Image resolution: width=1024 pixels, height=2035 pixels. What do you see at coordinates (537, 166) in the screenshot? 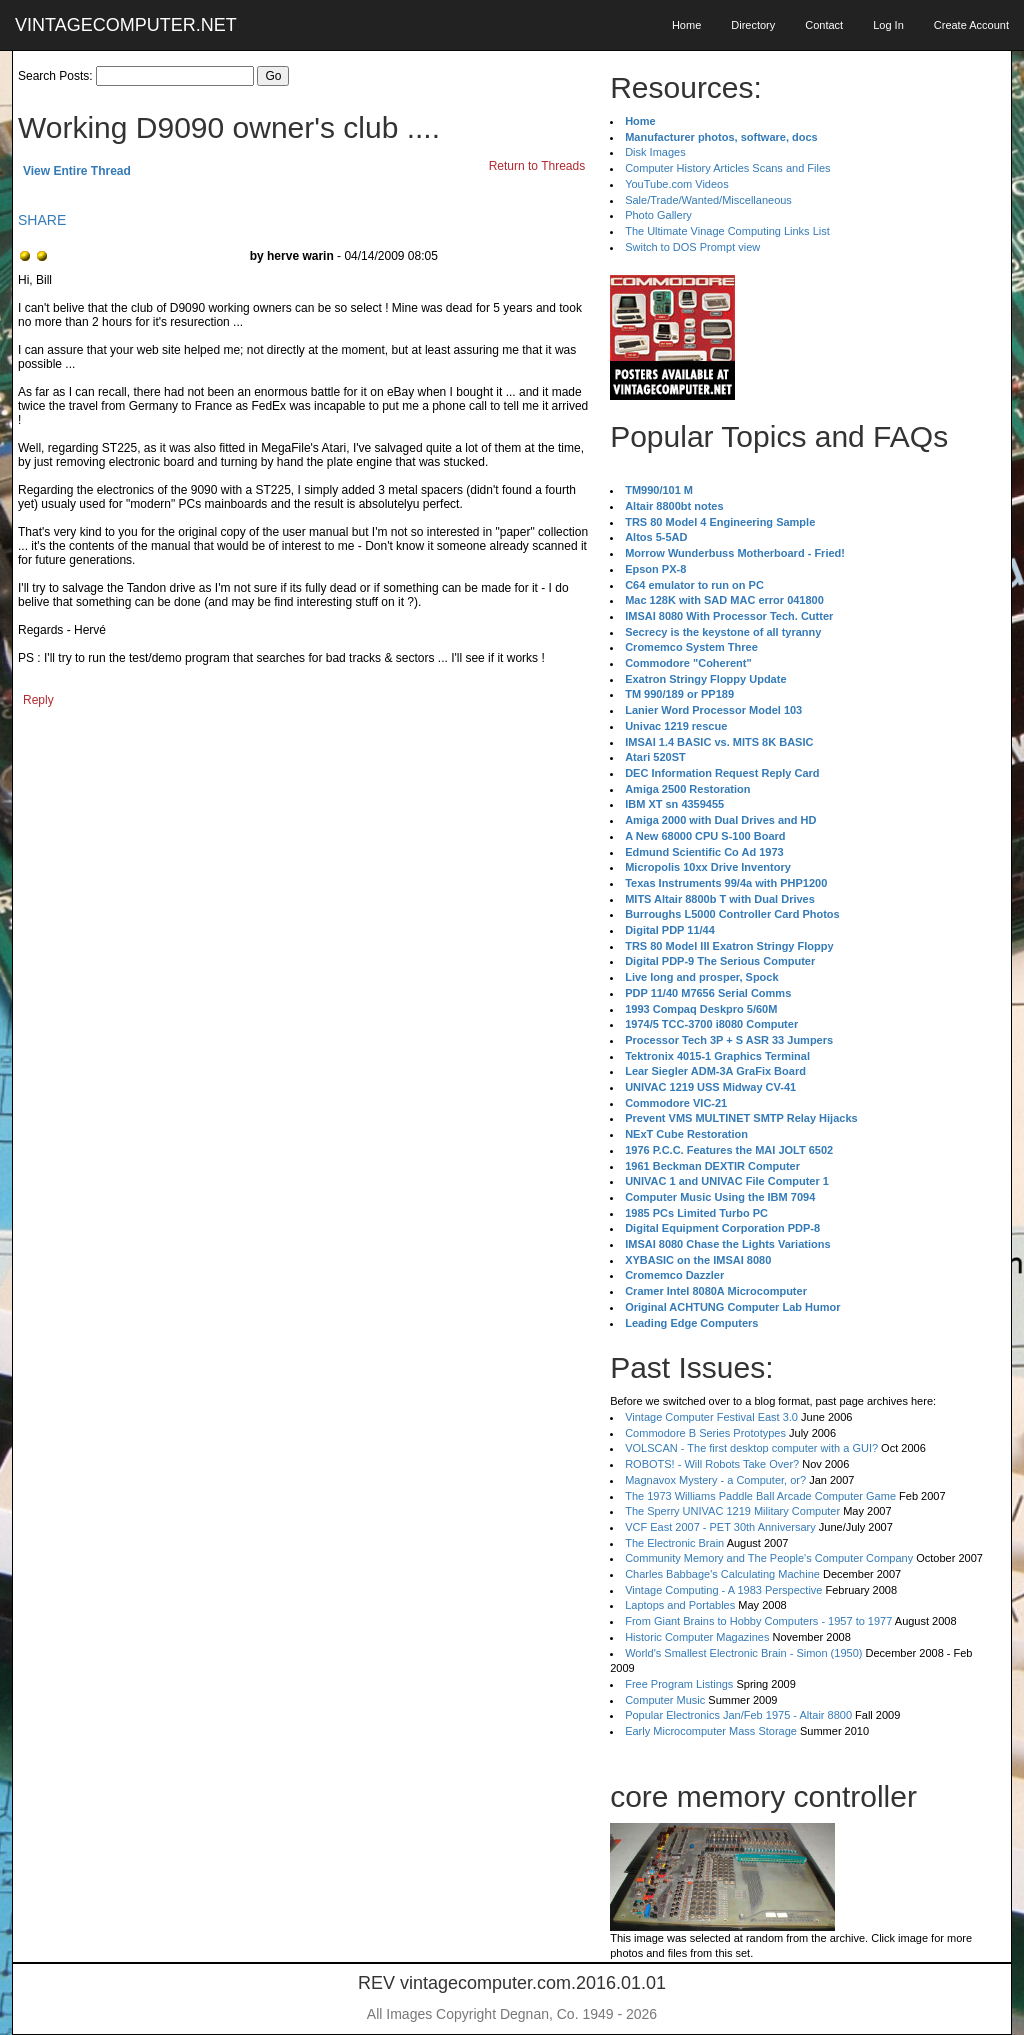
I see `Return to Threads` at bounding box center [537, 166].